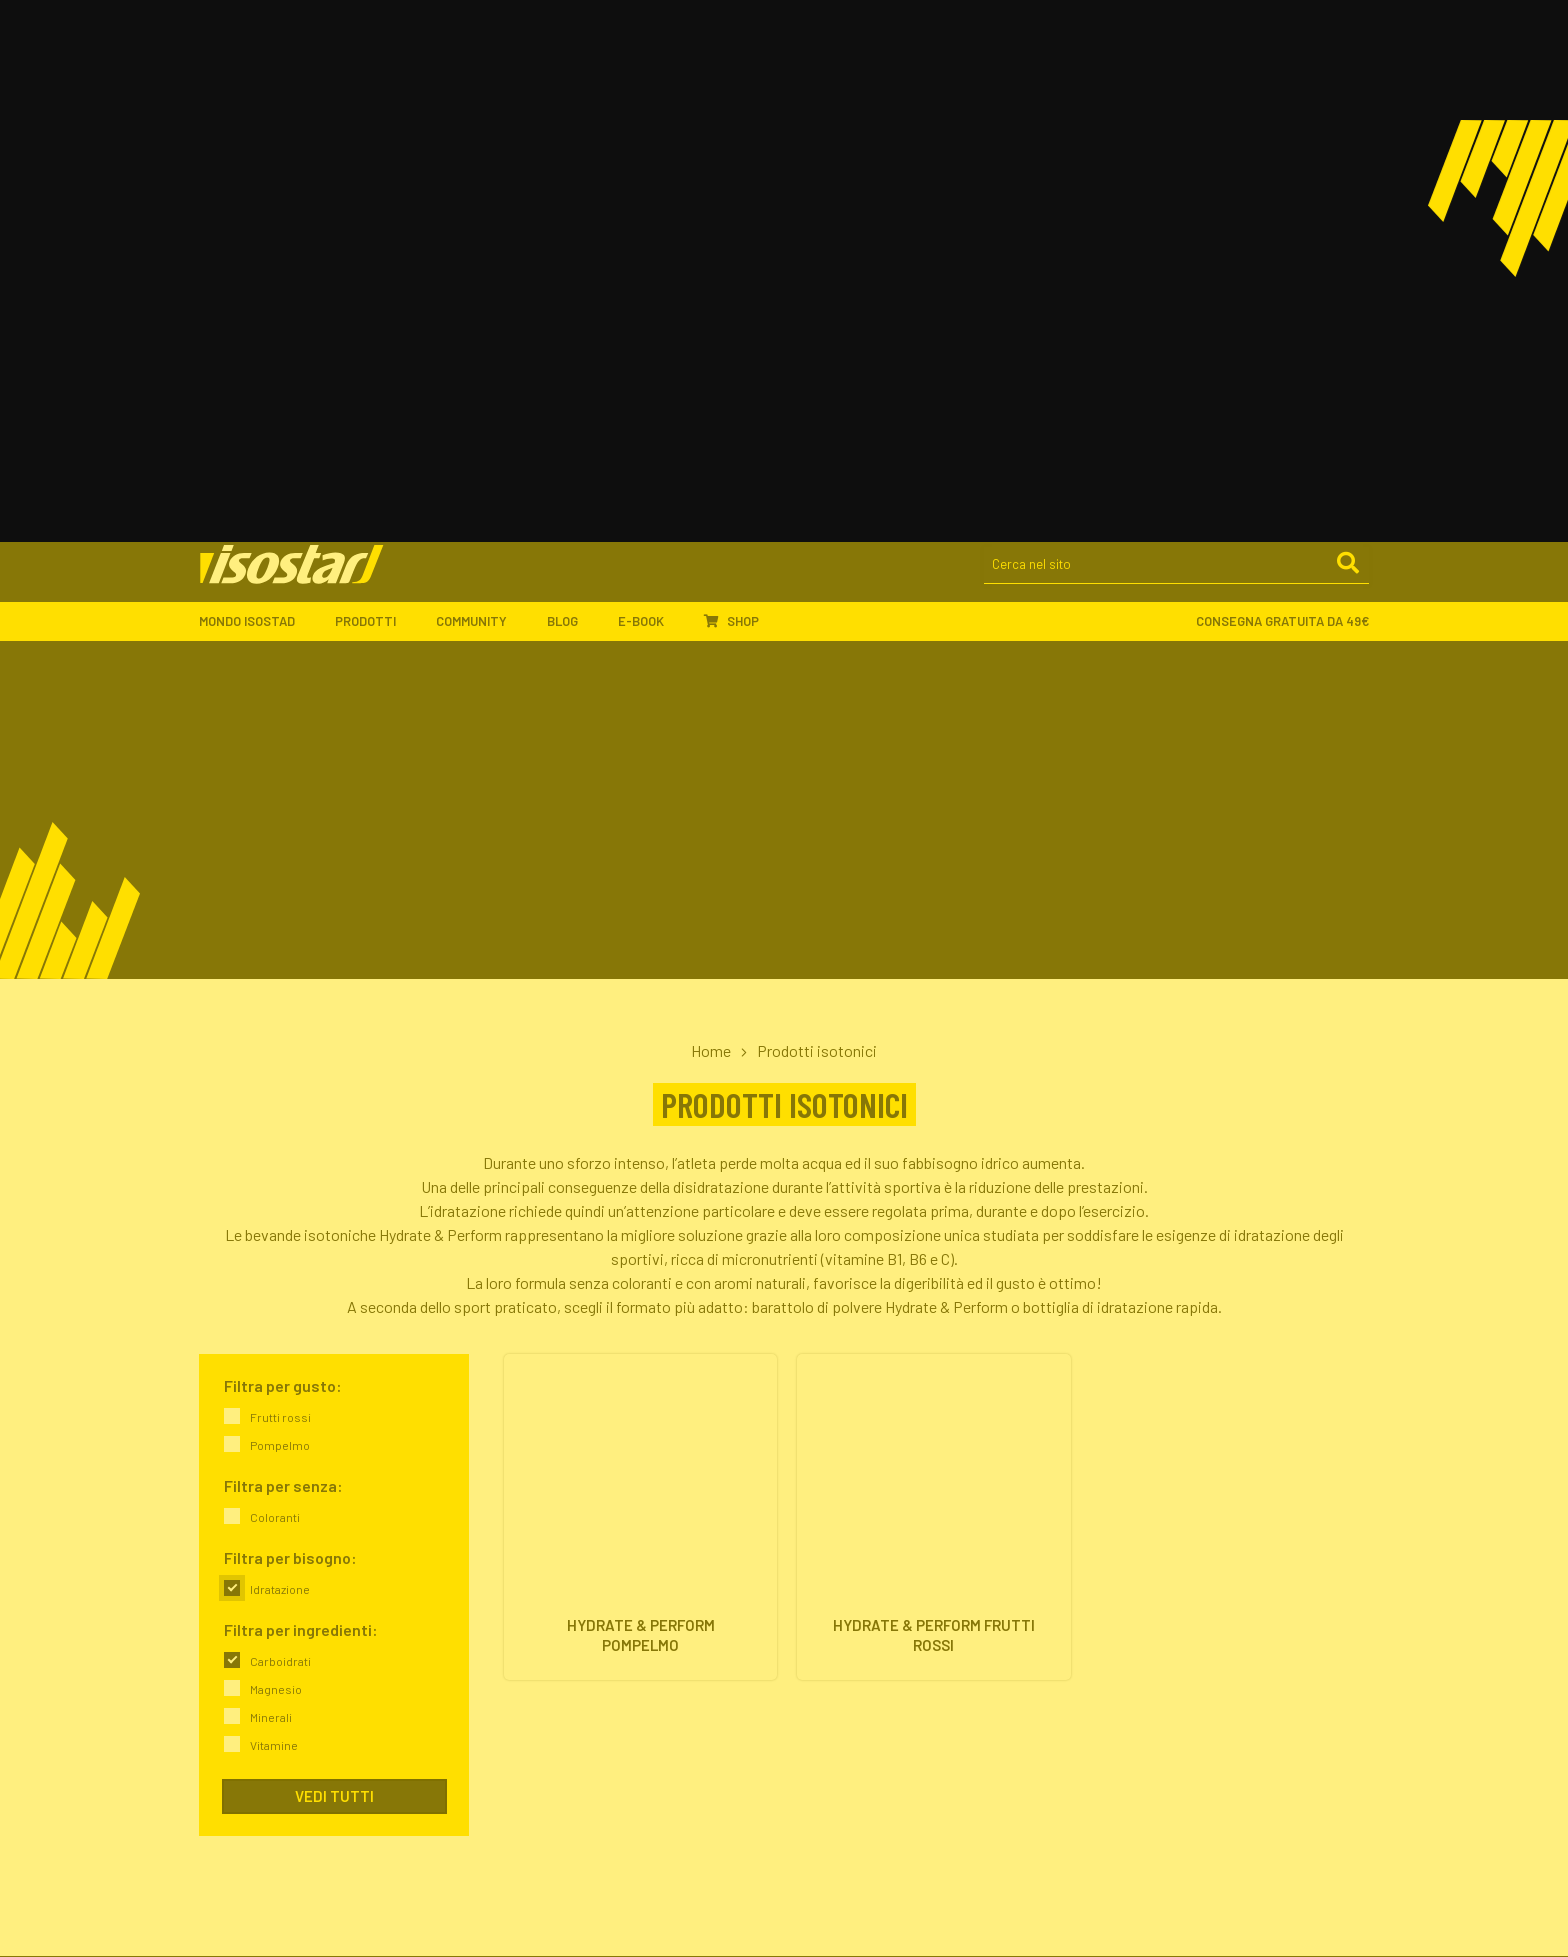 The height and width of the screenshot is (1957, 1568). I want to click on Minerali [link], so click(271, 1190).